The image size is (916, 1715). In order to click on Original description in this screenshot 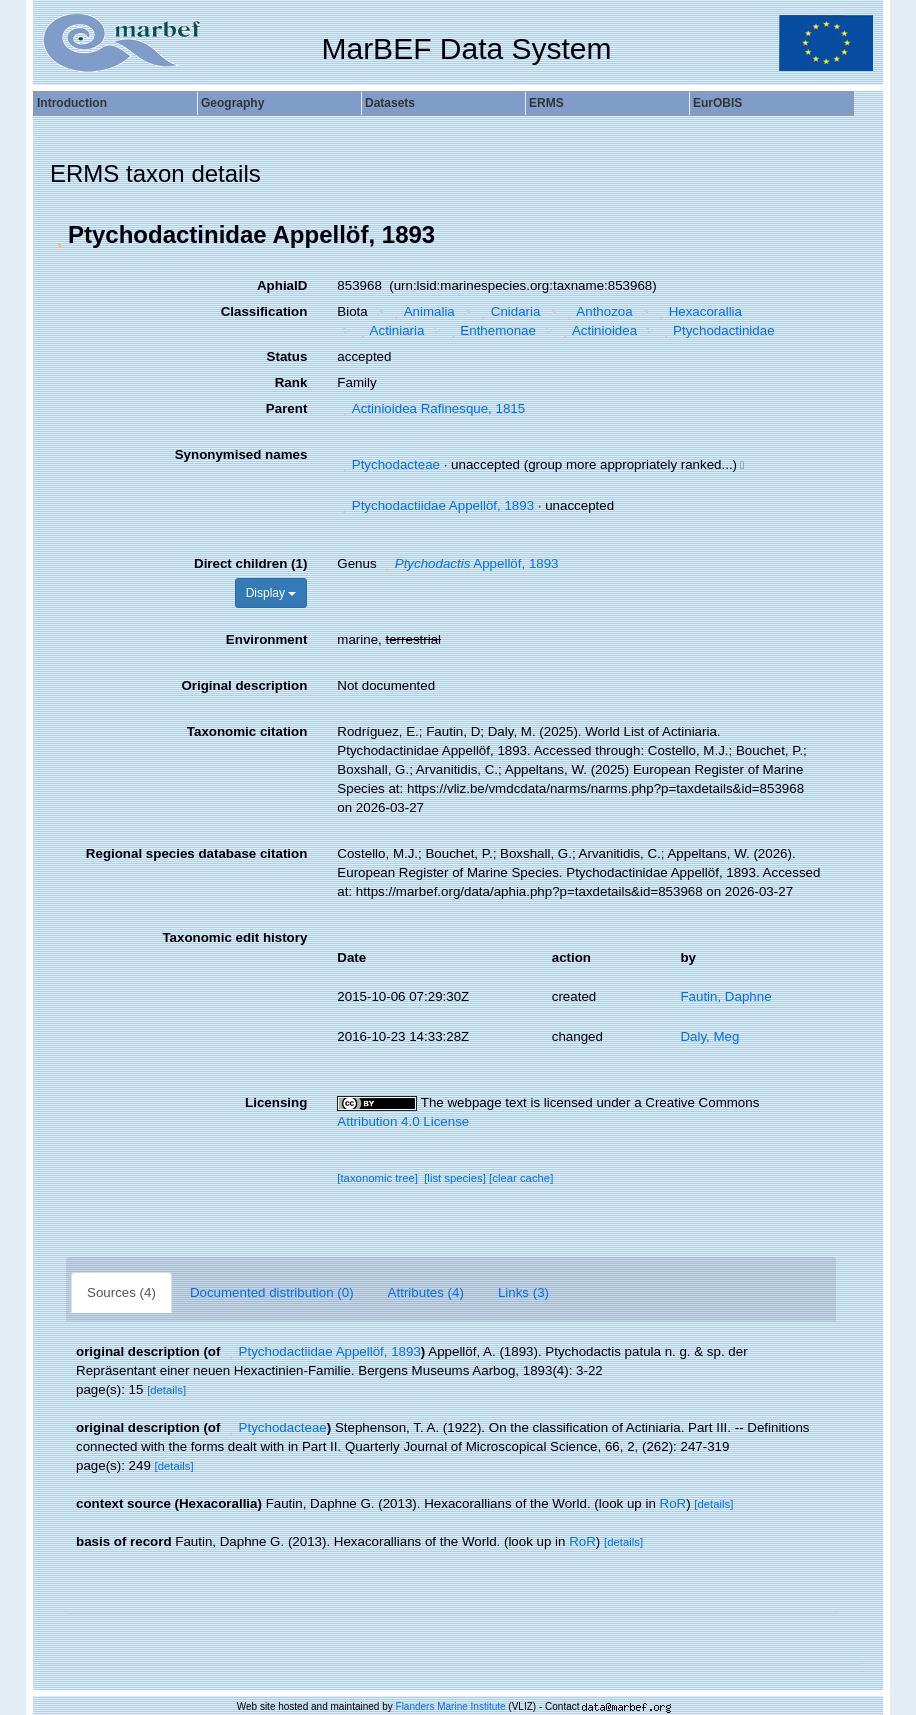, I will do `click(244, 685)`.